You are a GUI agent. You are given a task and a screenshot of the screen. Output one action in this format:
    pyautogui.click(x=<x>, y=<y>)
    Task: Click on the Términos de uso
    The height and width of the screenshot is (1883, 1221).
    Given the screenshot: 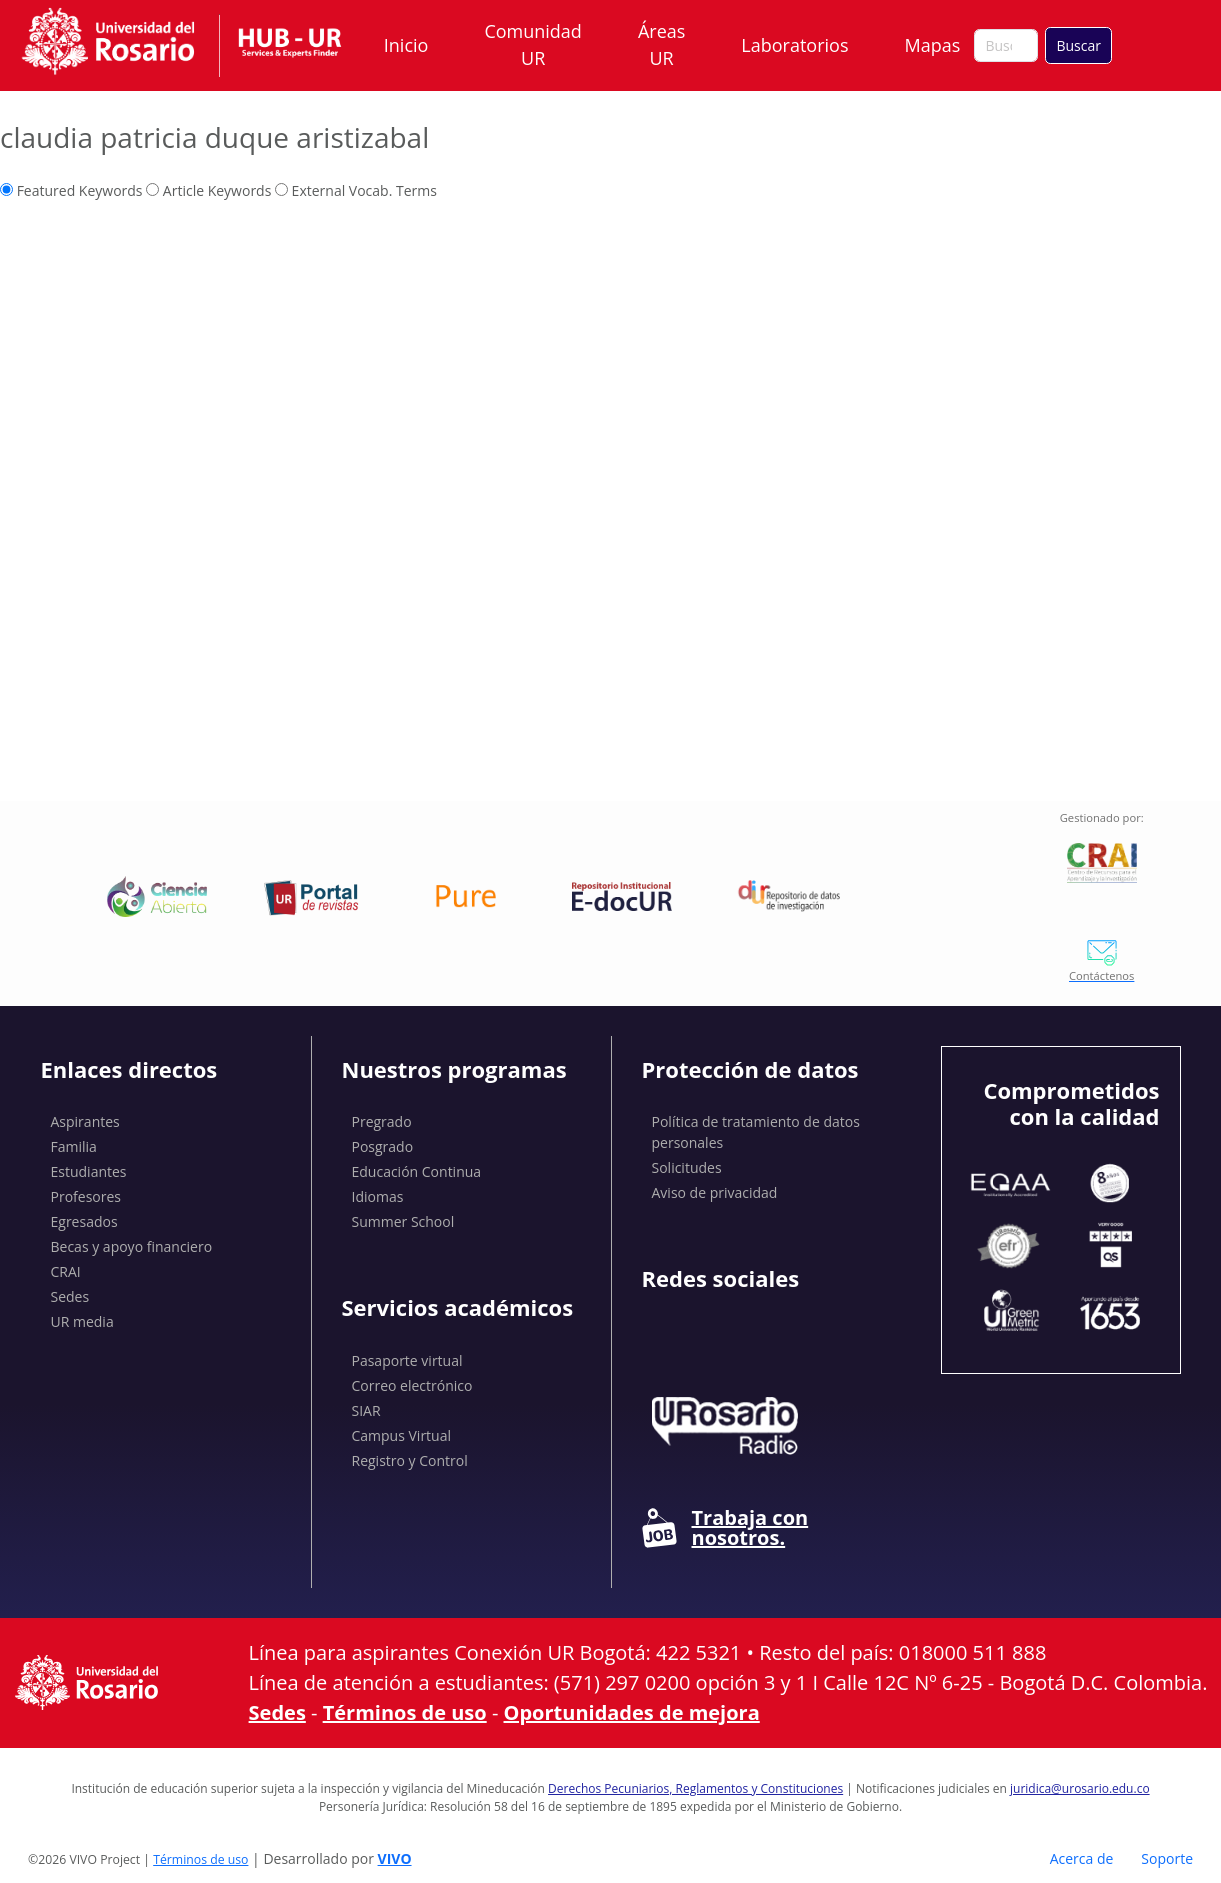 What is the action you would take?
    pyautogui.click(x=405, y=1712)
    